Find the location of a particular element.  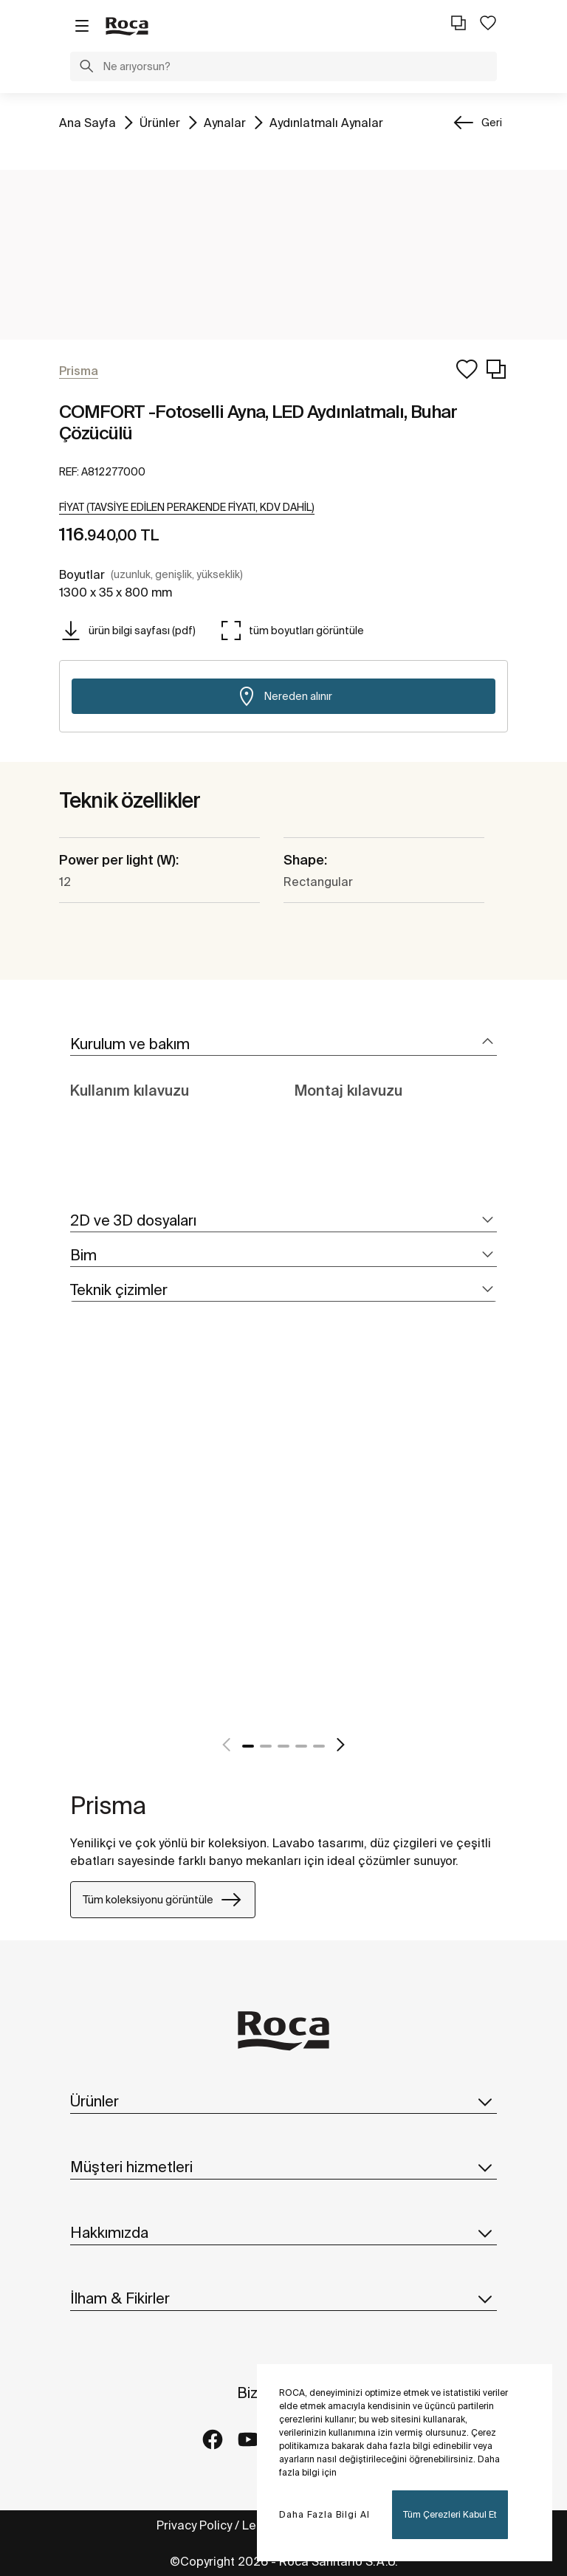

Daha Fazla Bilgi Al is located at coordinates (324, 2514).